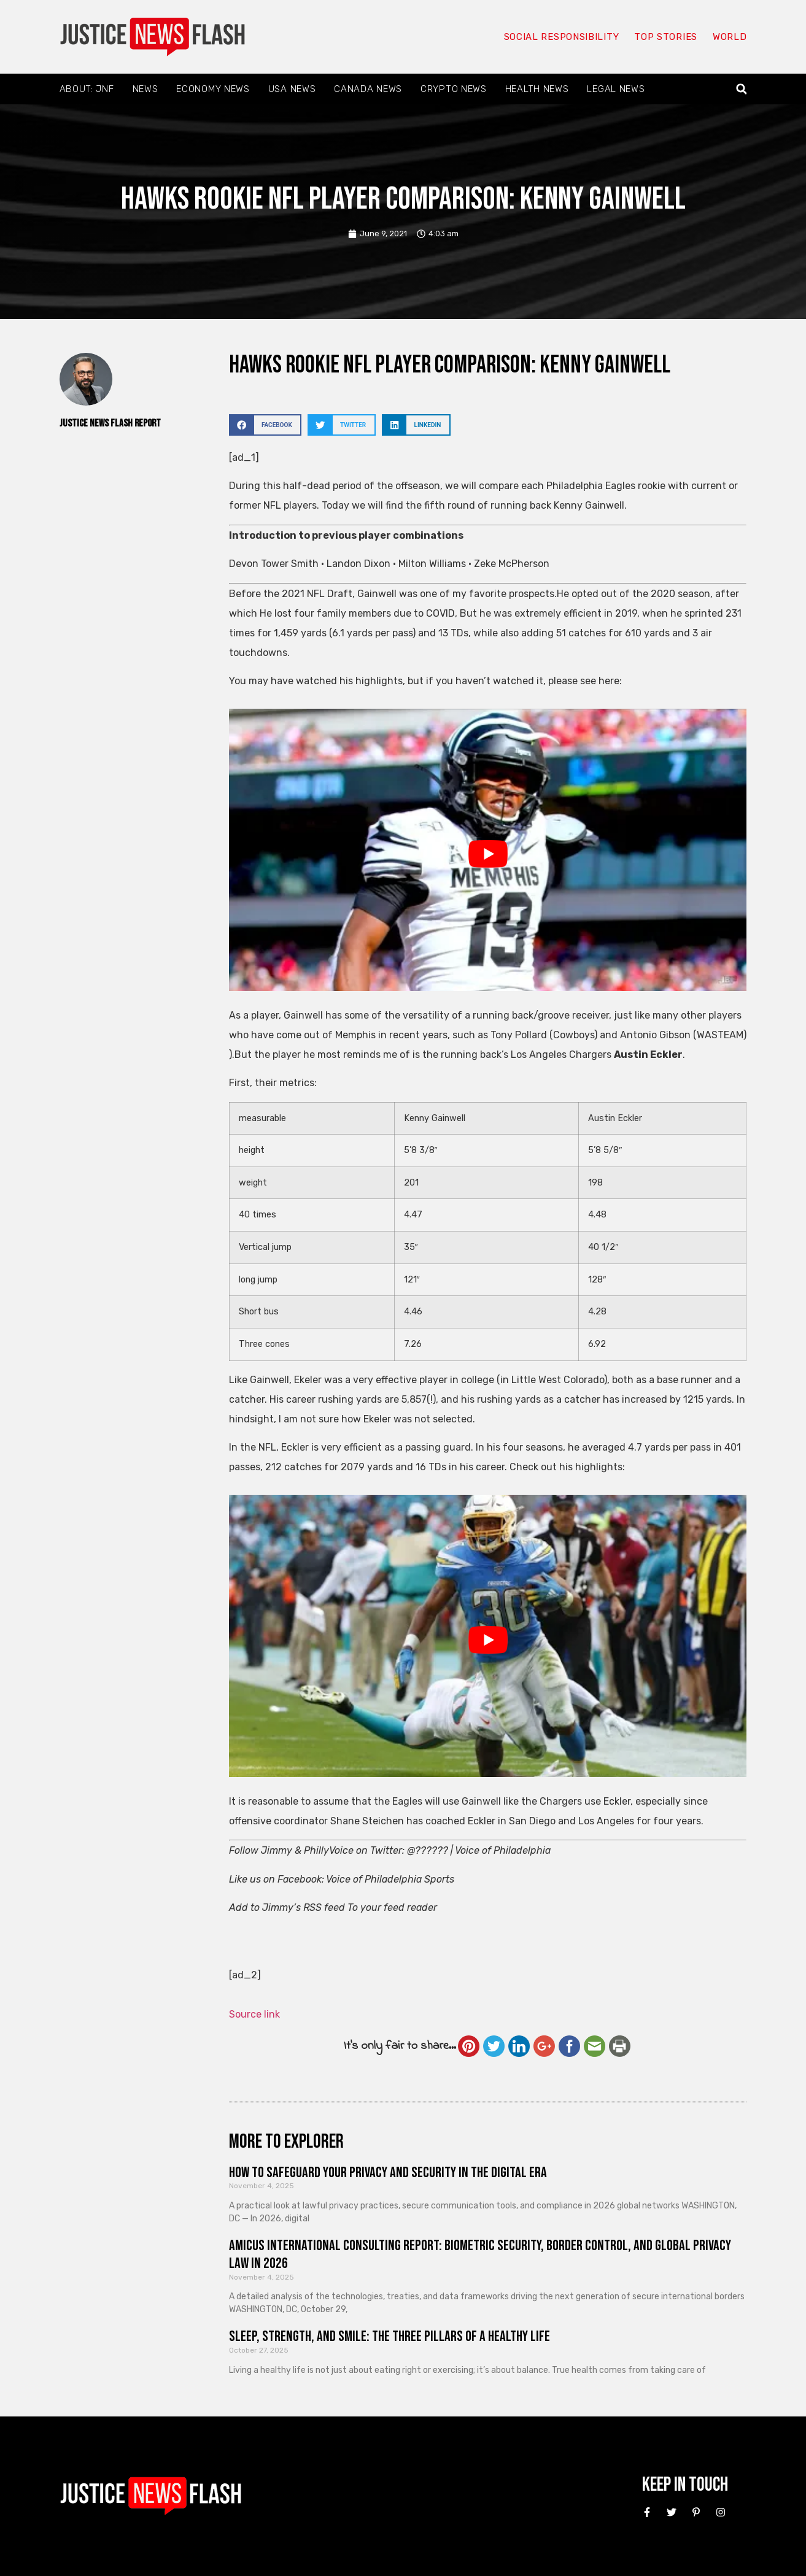 This screenshot has height=2576, width=806. Describe the element at coordinates (357, 613) in the screenshot. I see `He lost four family members due to COVID` at that location.